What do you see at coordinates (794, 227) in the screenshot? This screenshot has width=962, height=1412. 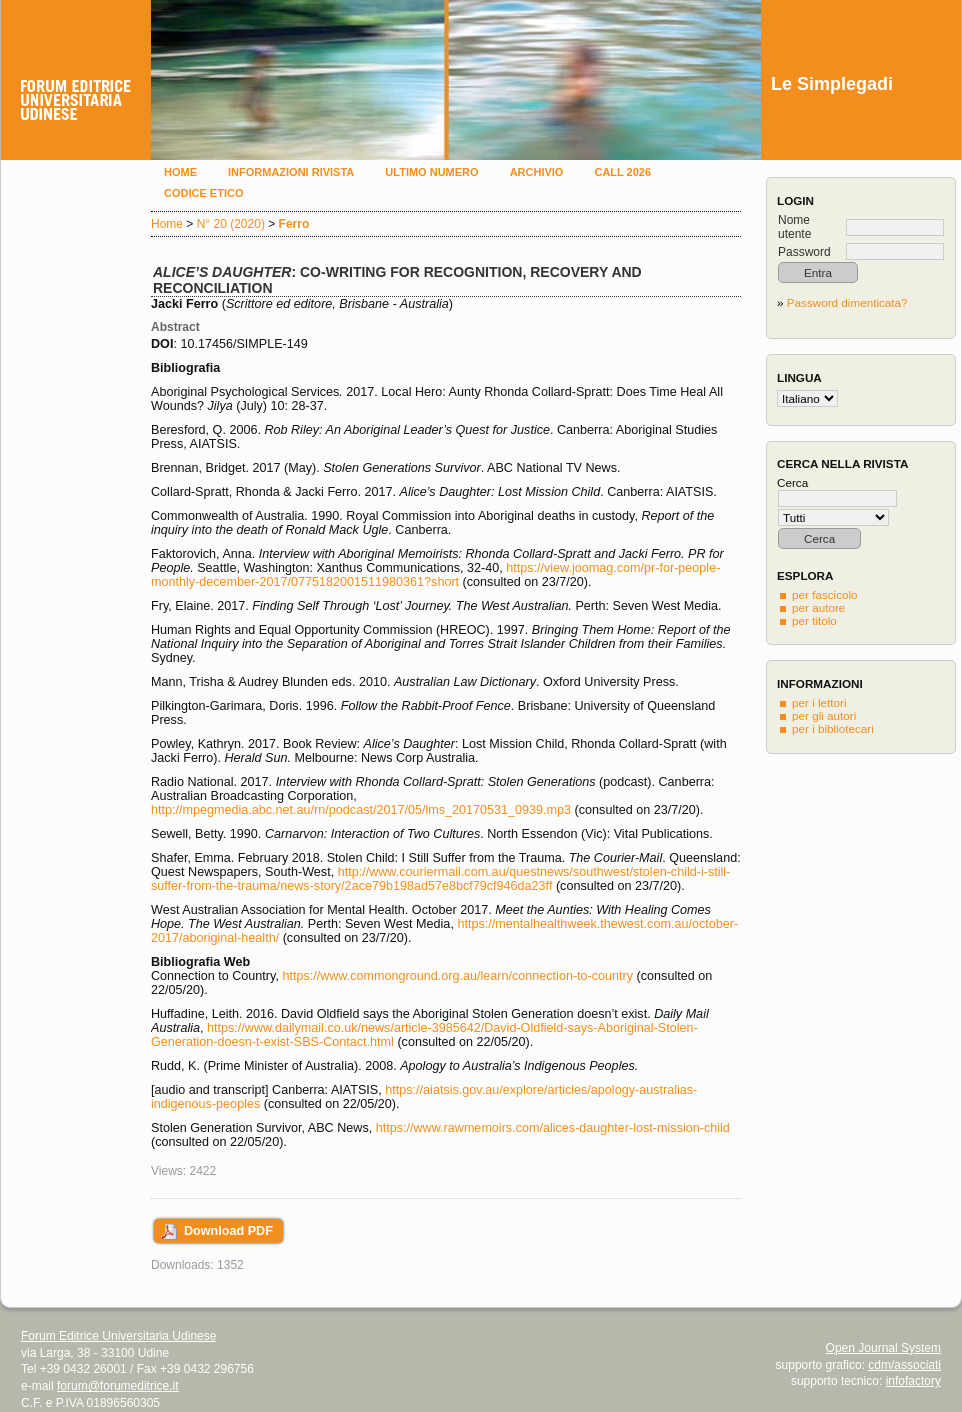 I see `Nome utente` at bounding box center [794, 227].